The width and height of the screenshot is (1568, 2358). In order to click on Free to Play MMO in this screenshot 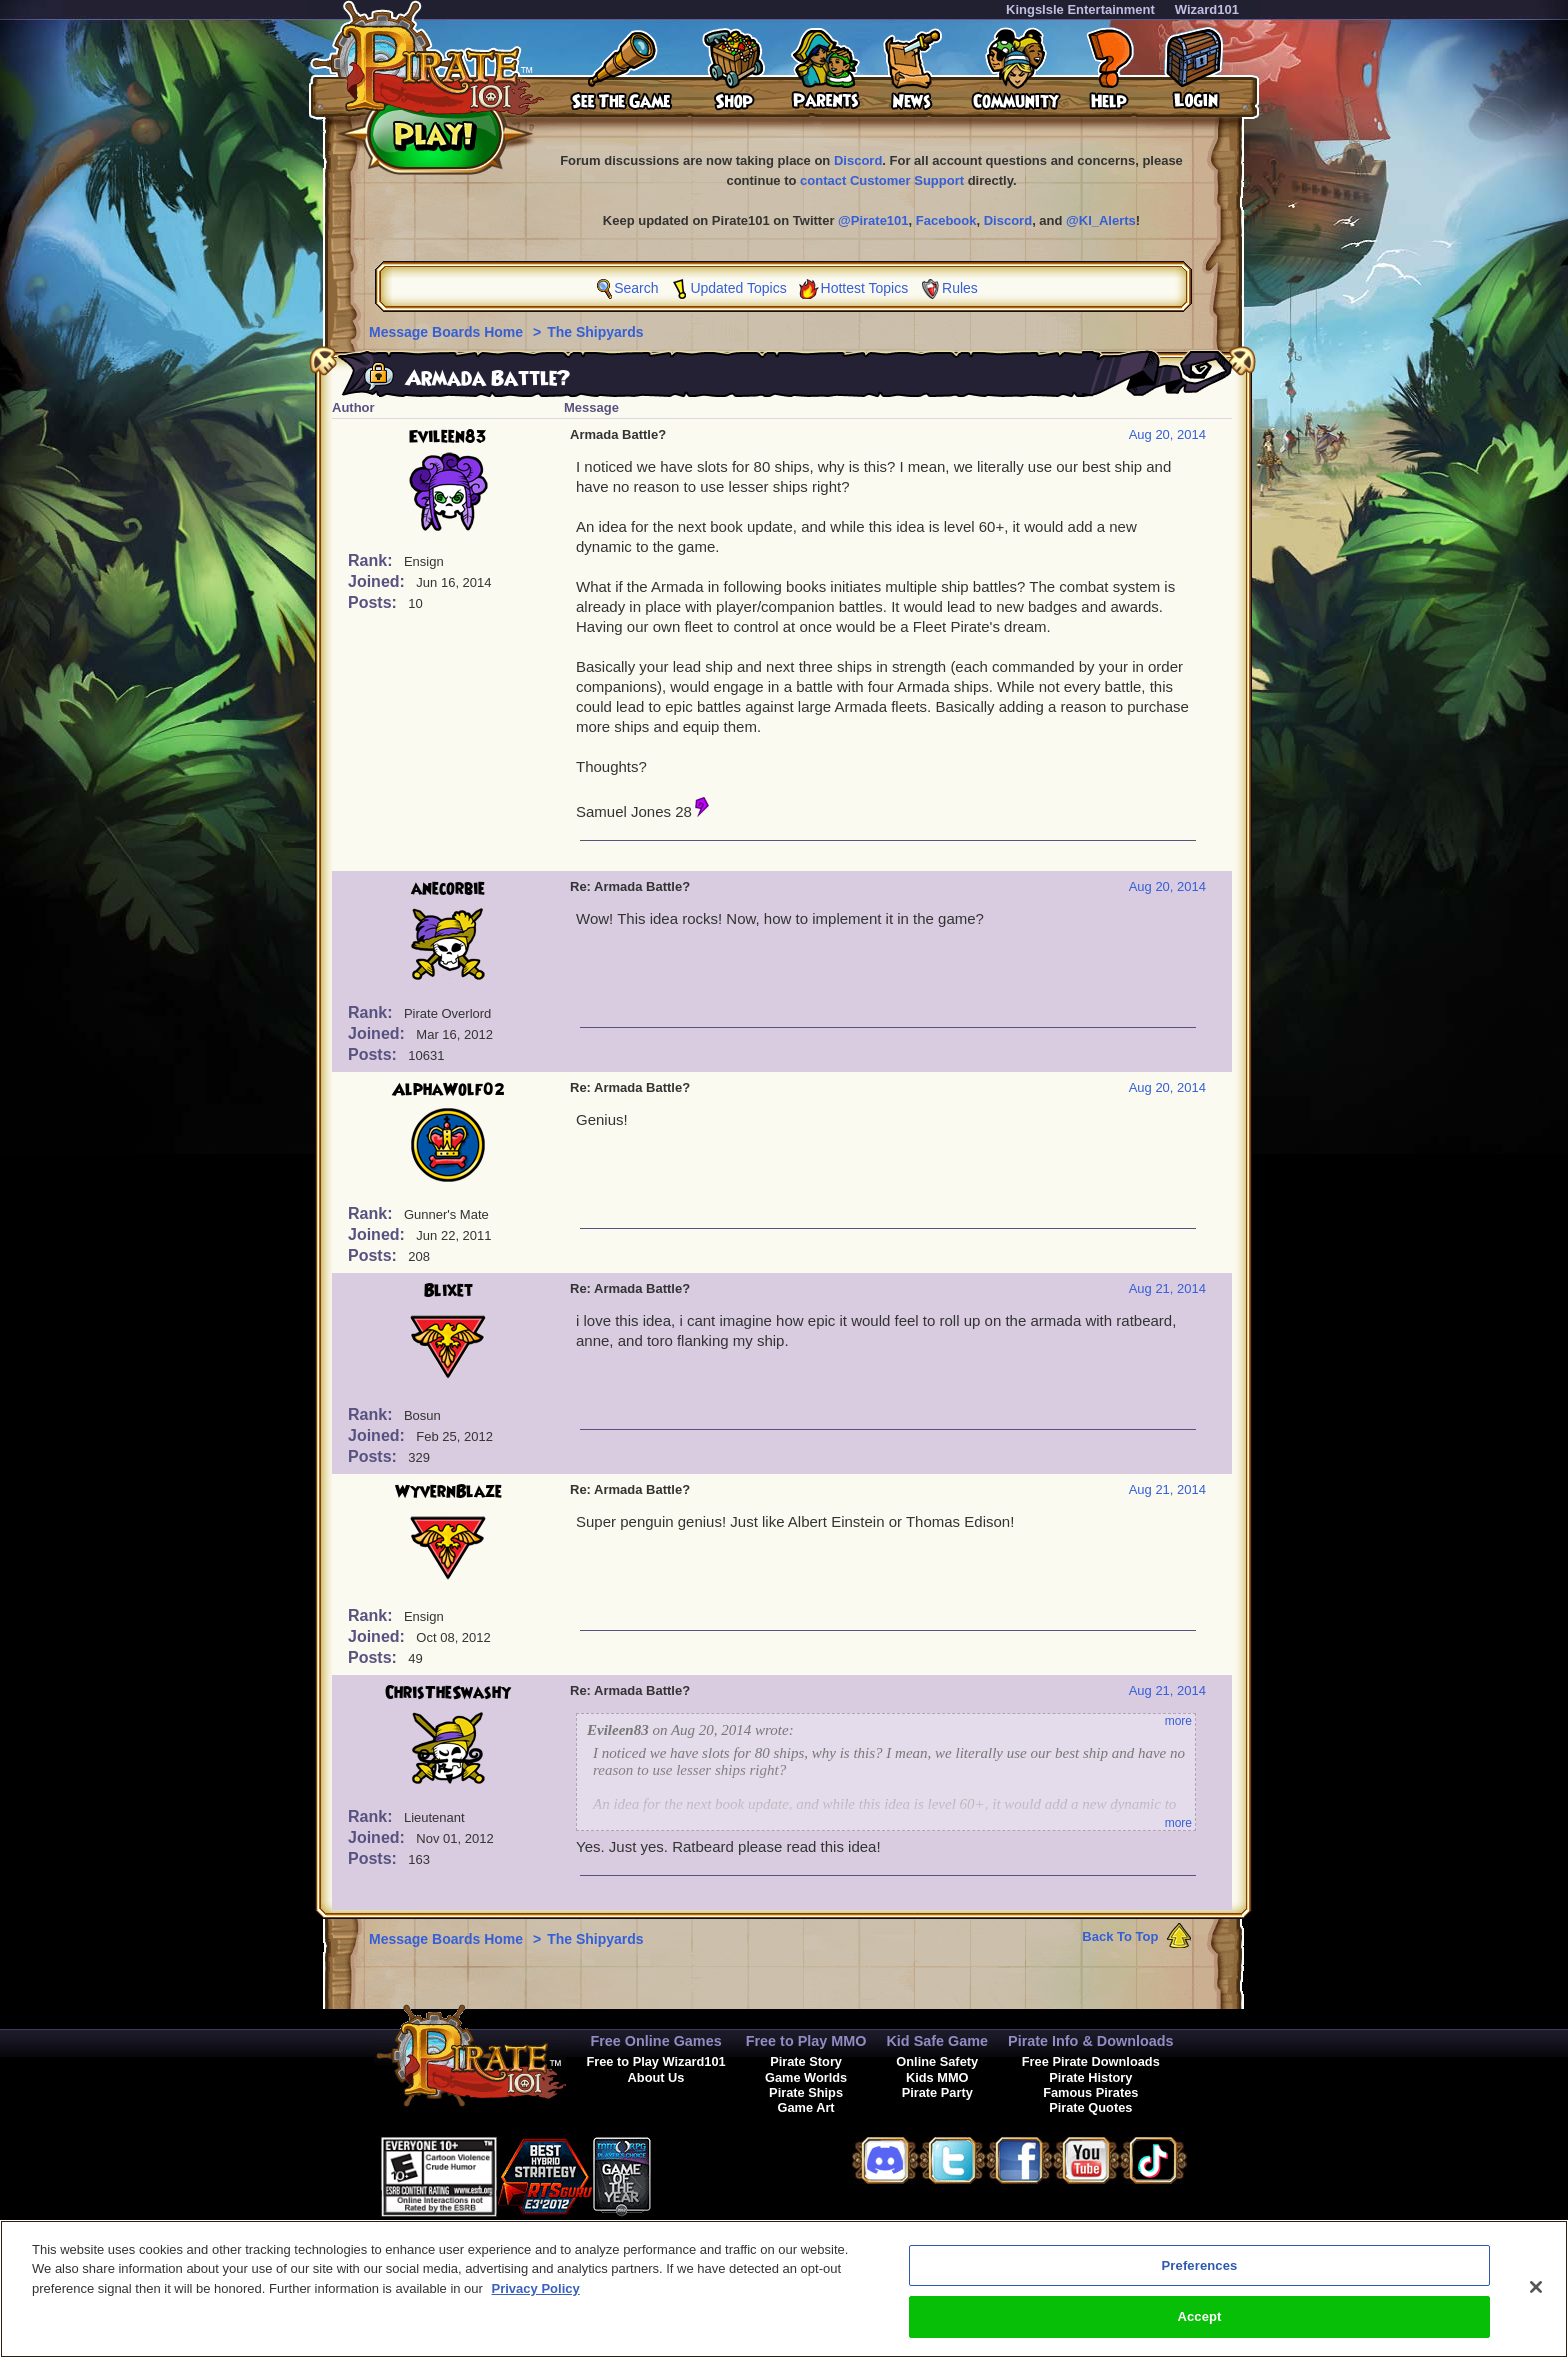, I will do `click(806, 2041)`.